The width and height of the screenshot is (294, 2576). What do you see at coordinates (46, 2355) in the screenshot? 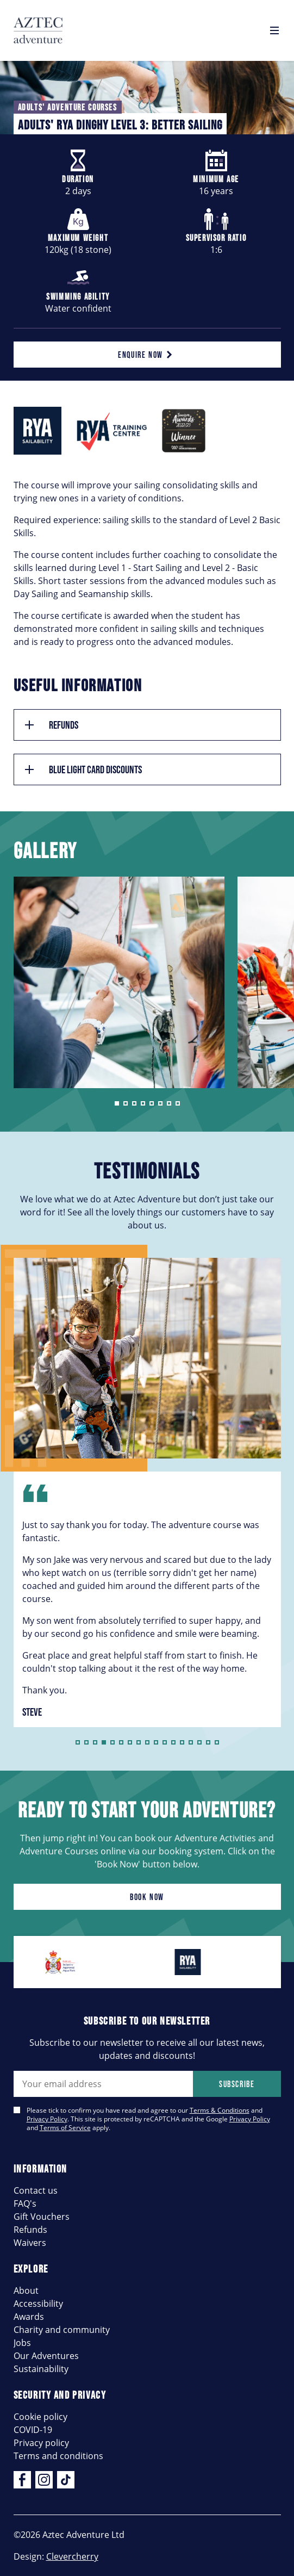
I see `Our Adventures` at bounding box center [46, 2355].